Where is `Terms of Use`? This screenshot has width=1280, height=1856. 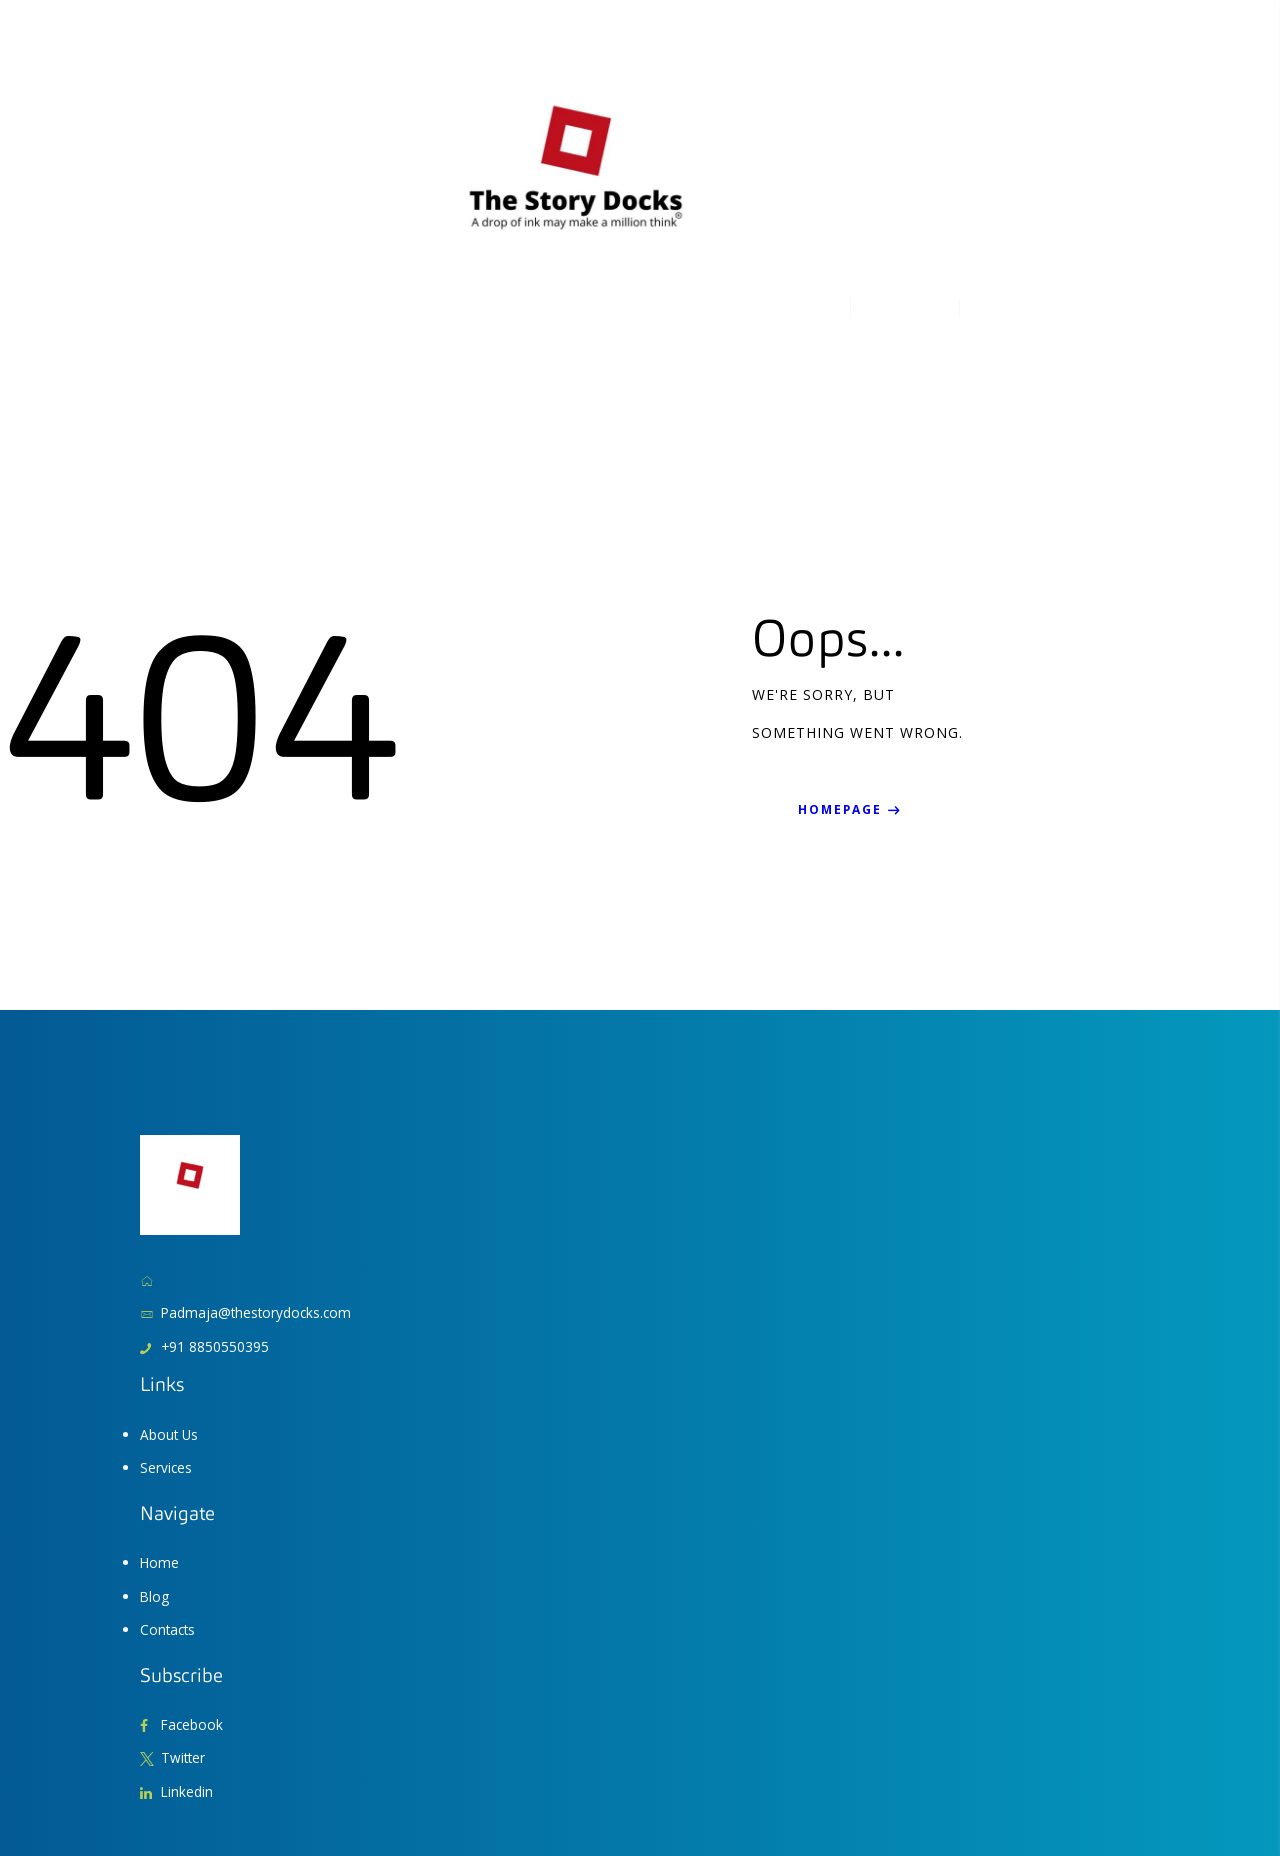 Terms of Use is located at coordinates (1002, 1800).